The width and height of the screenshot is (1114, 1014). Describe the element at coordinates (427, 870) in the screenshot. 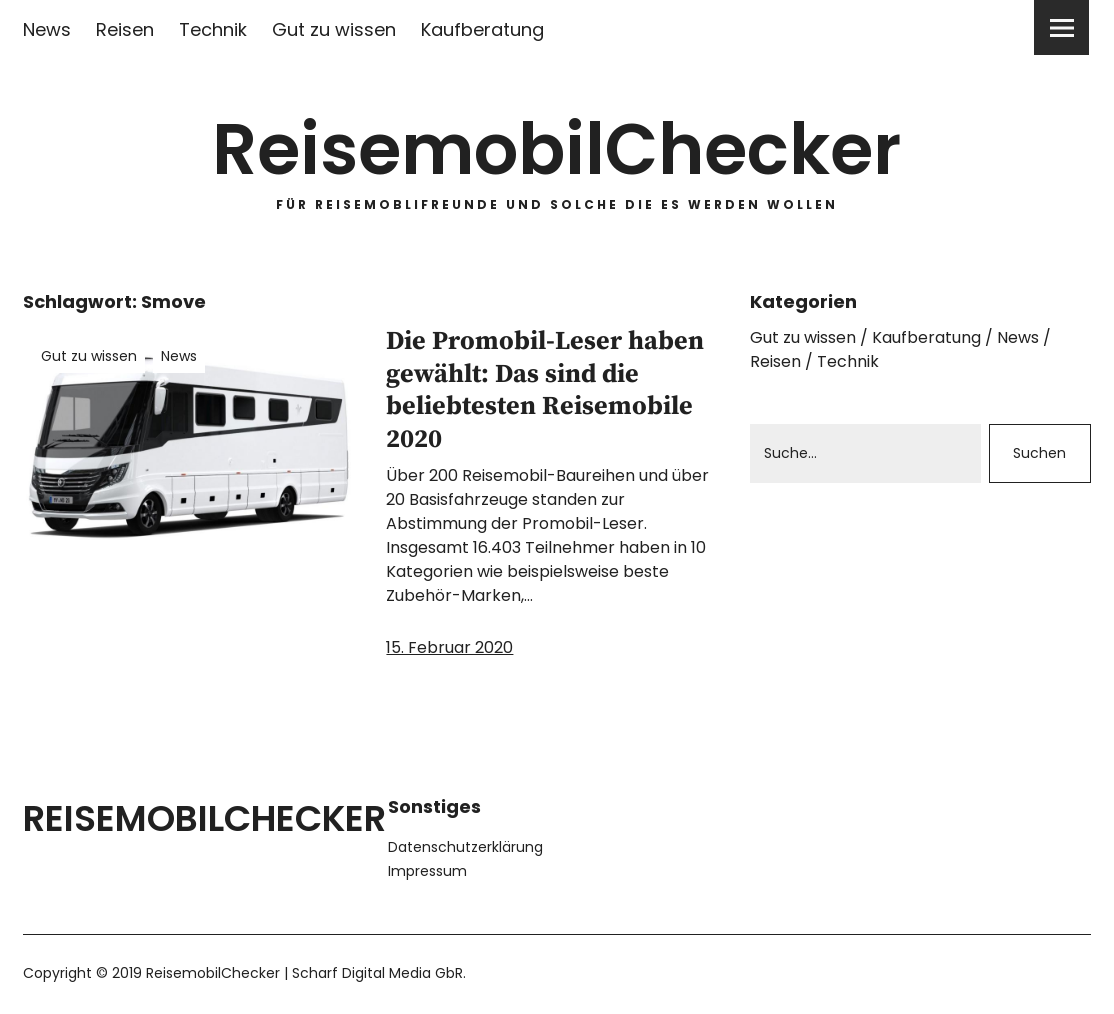

I see `Impressum` at that location.